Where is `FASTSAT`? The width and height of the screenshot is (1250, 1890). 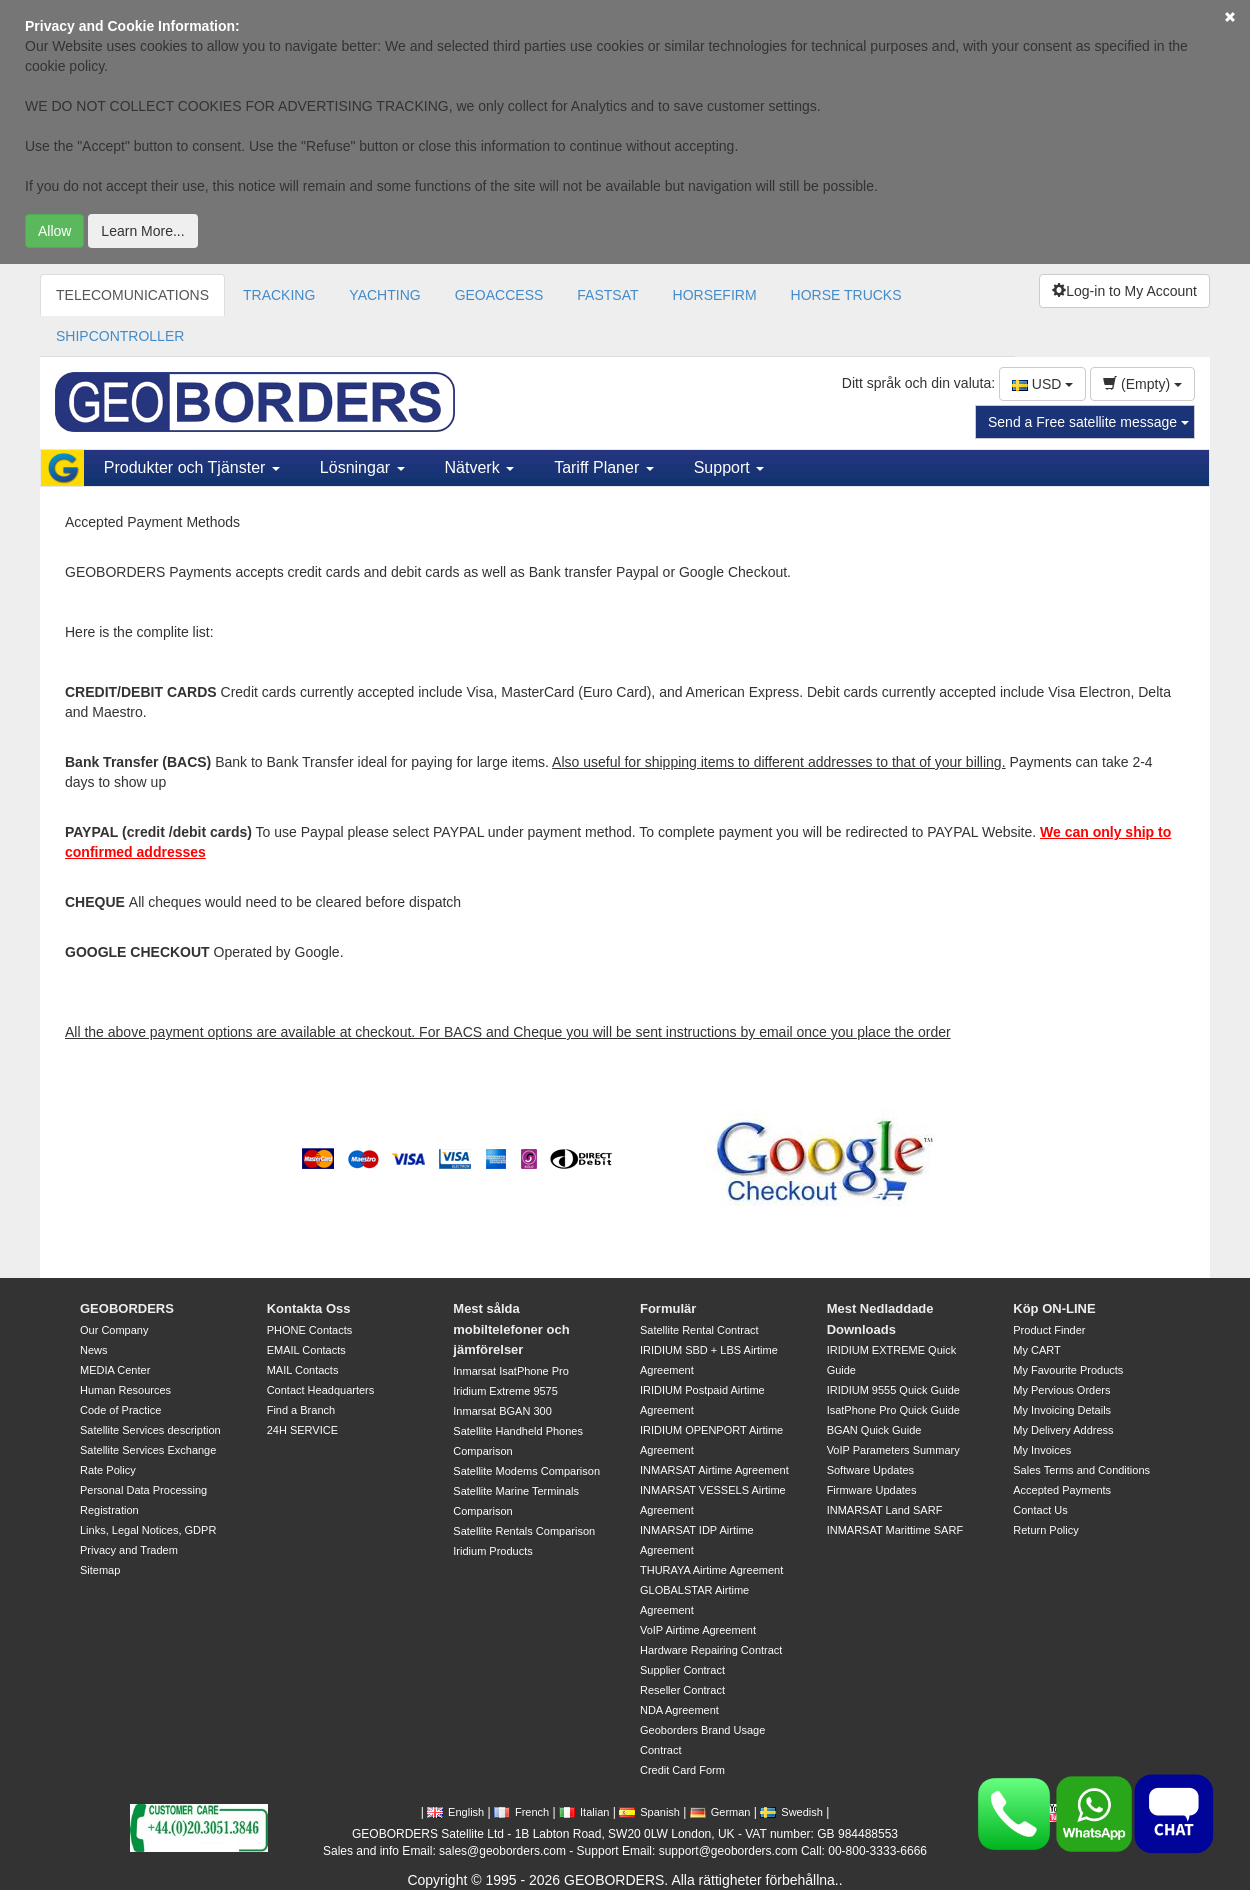
FASTSAT is located at coordinates (607, 295).